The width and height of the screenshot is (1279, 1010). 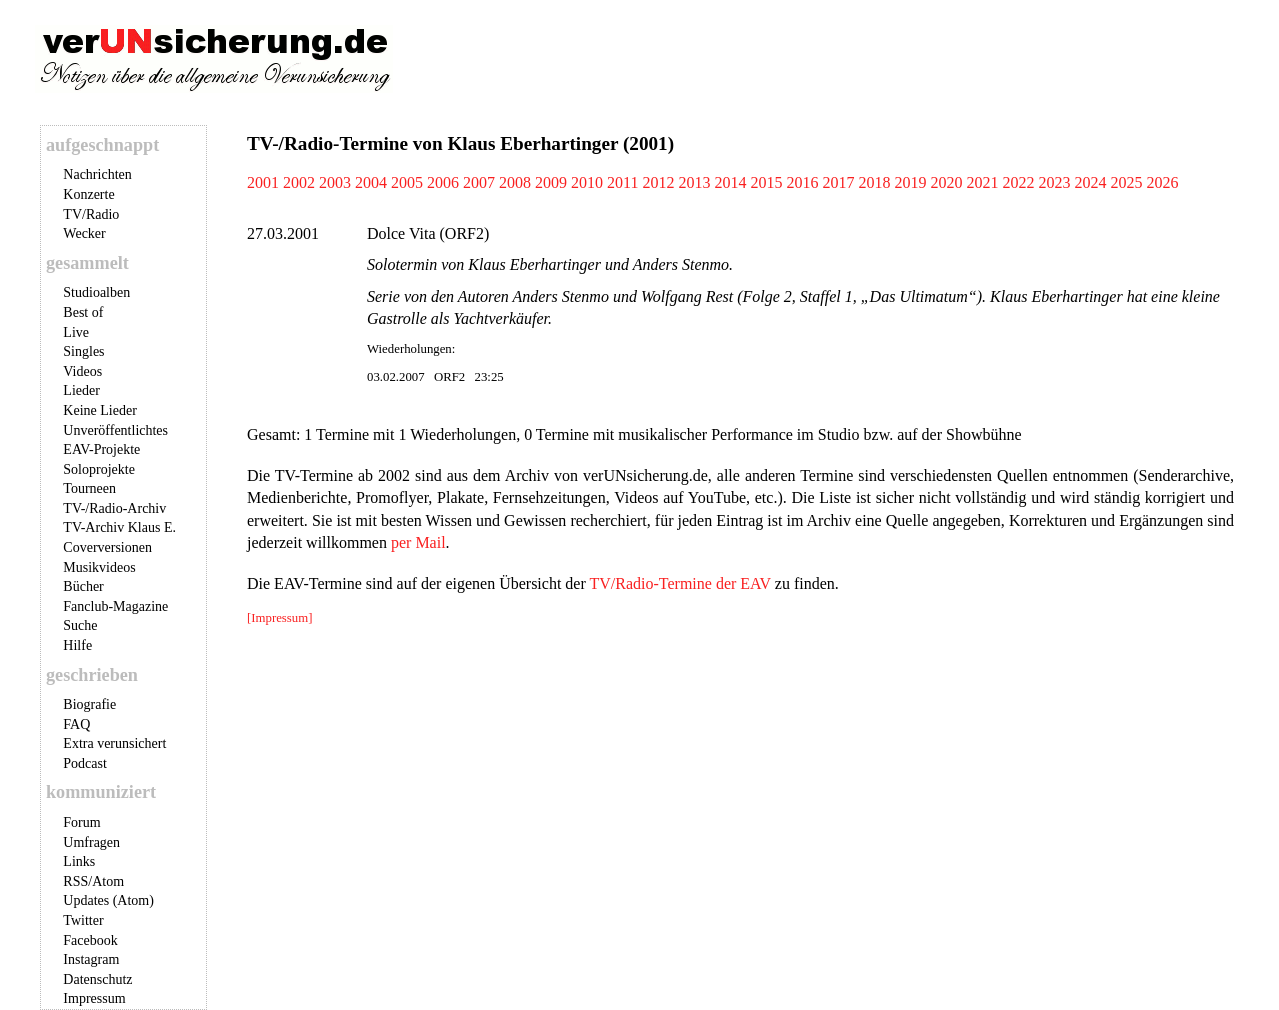 What do you see at coordinates (81, 390) in the screenshot?
I see `Lieder` at bounding box center [81, 390].